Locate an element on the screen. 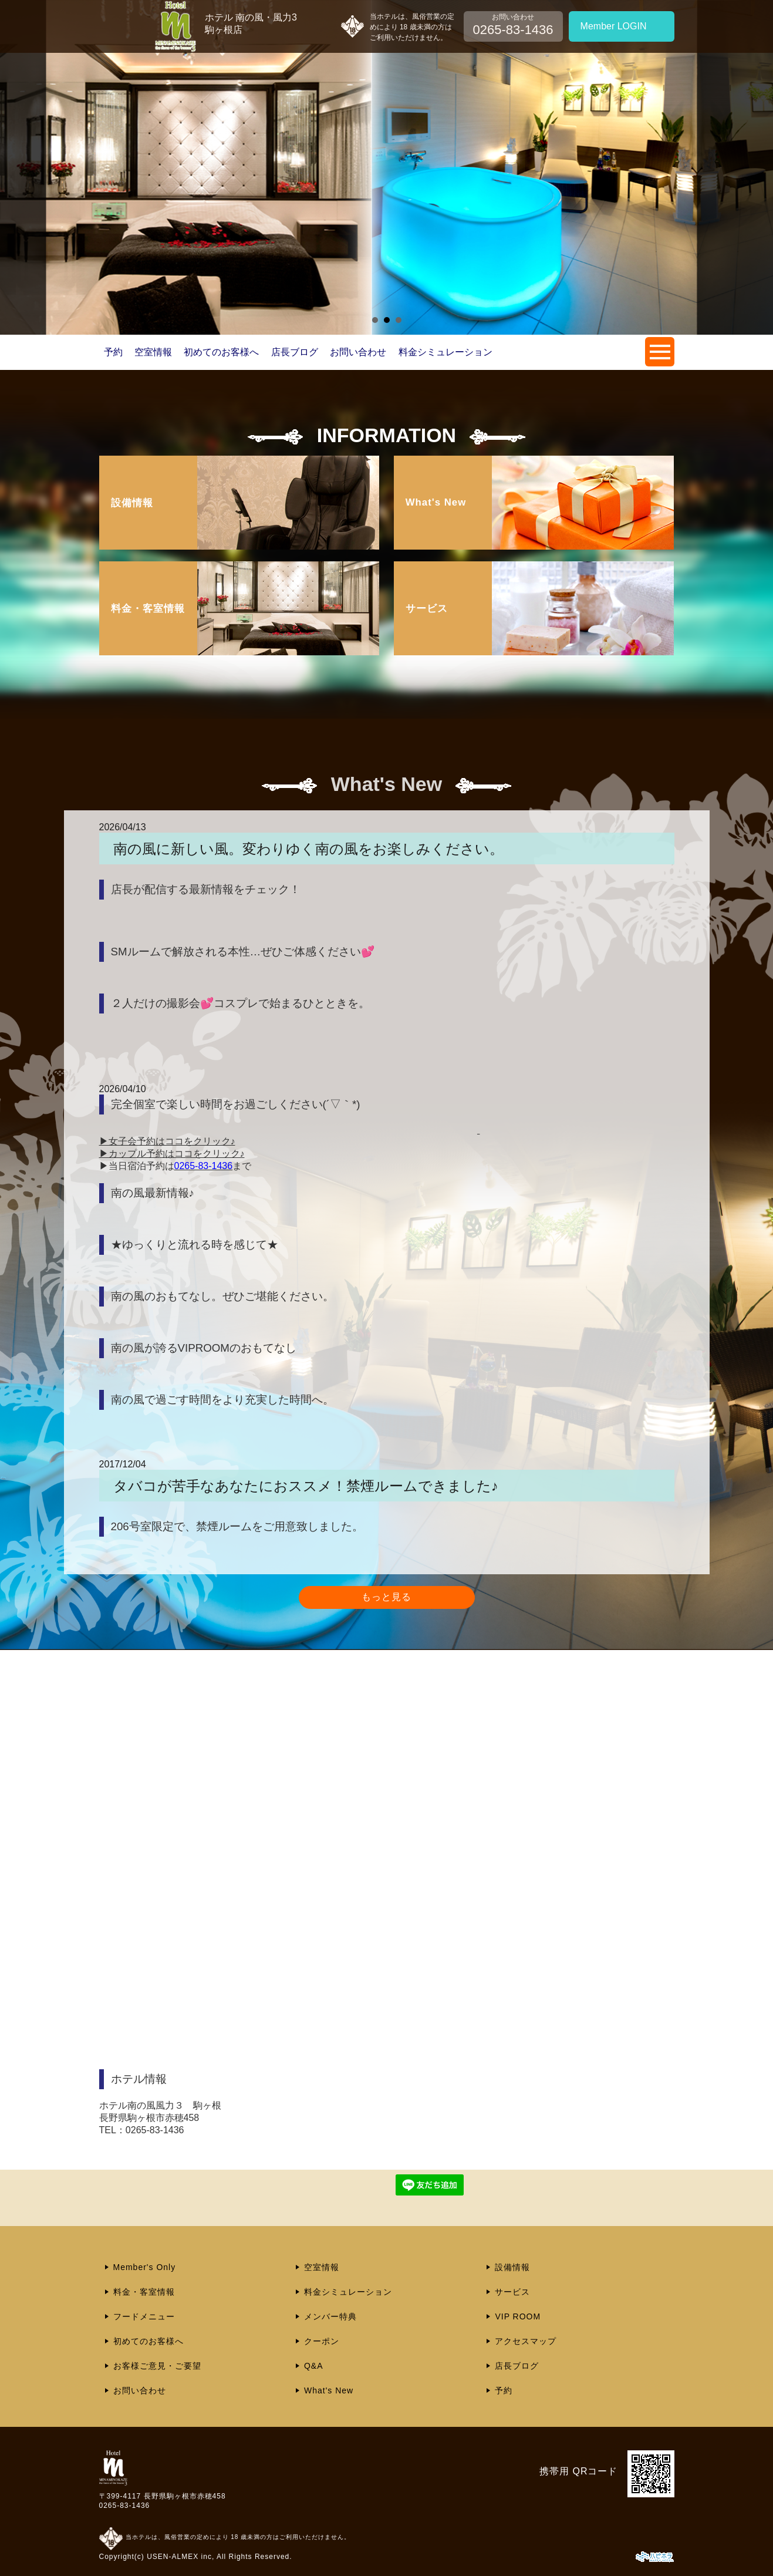  VIP ROOM is located at coordinates (518, 2316).